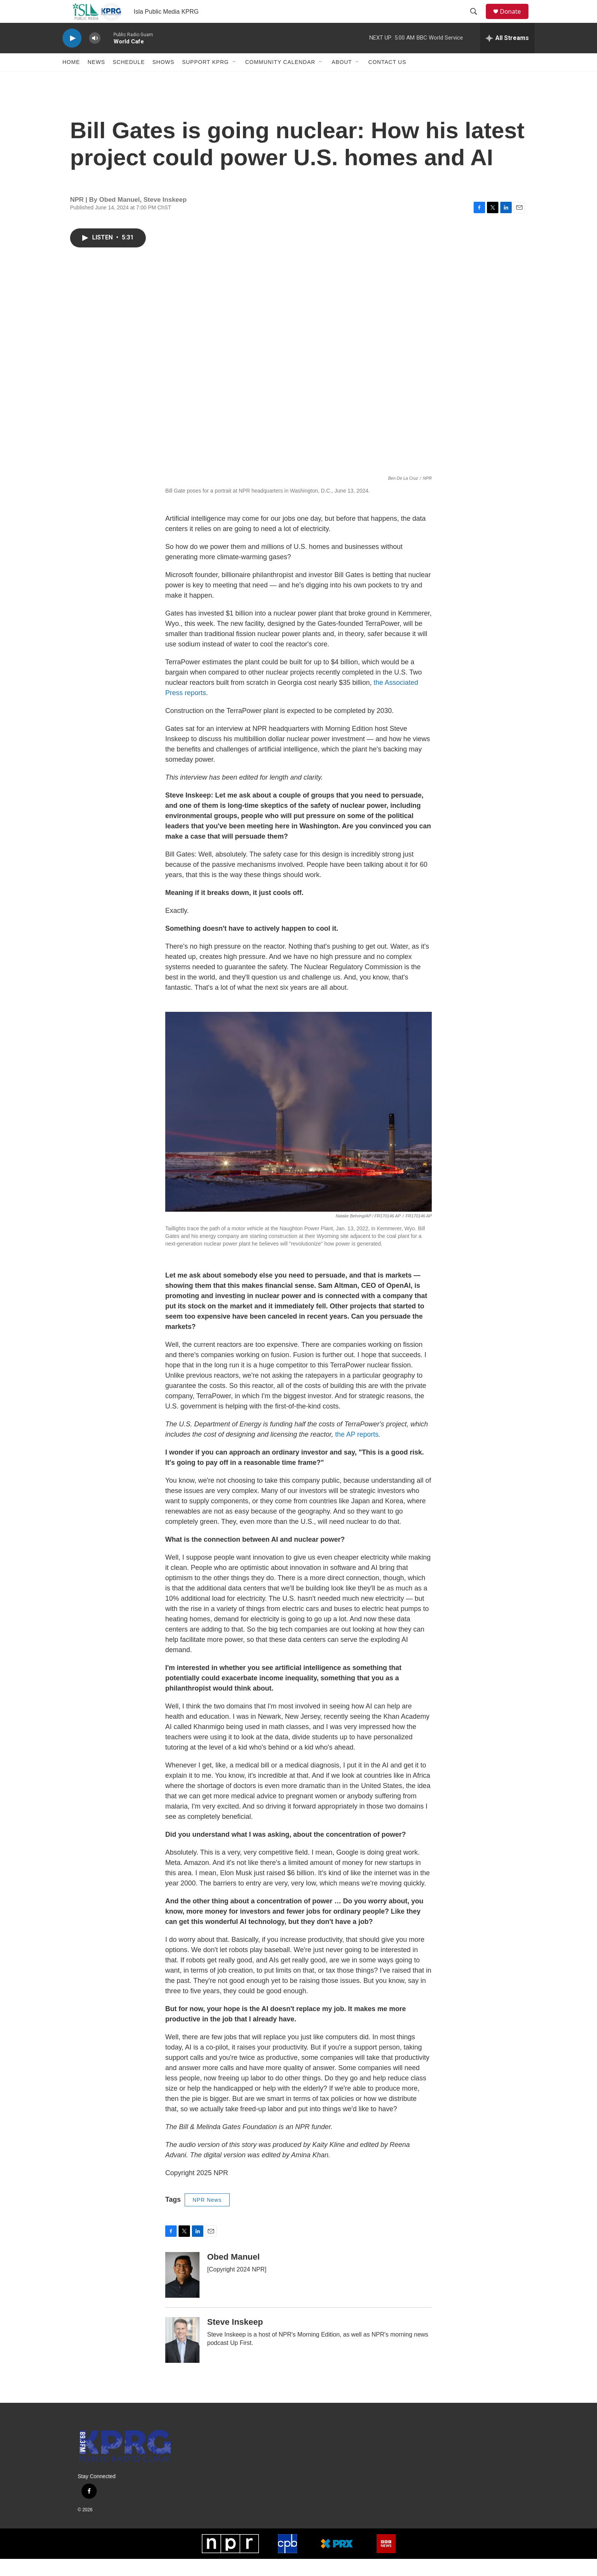 This screenshot has width=597, height=2576. I want to click on [header-search-icon], so click(477, 20).